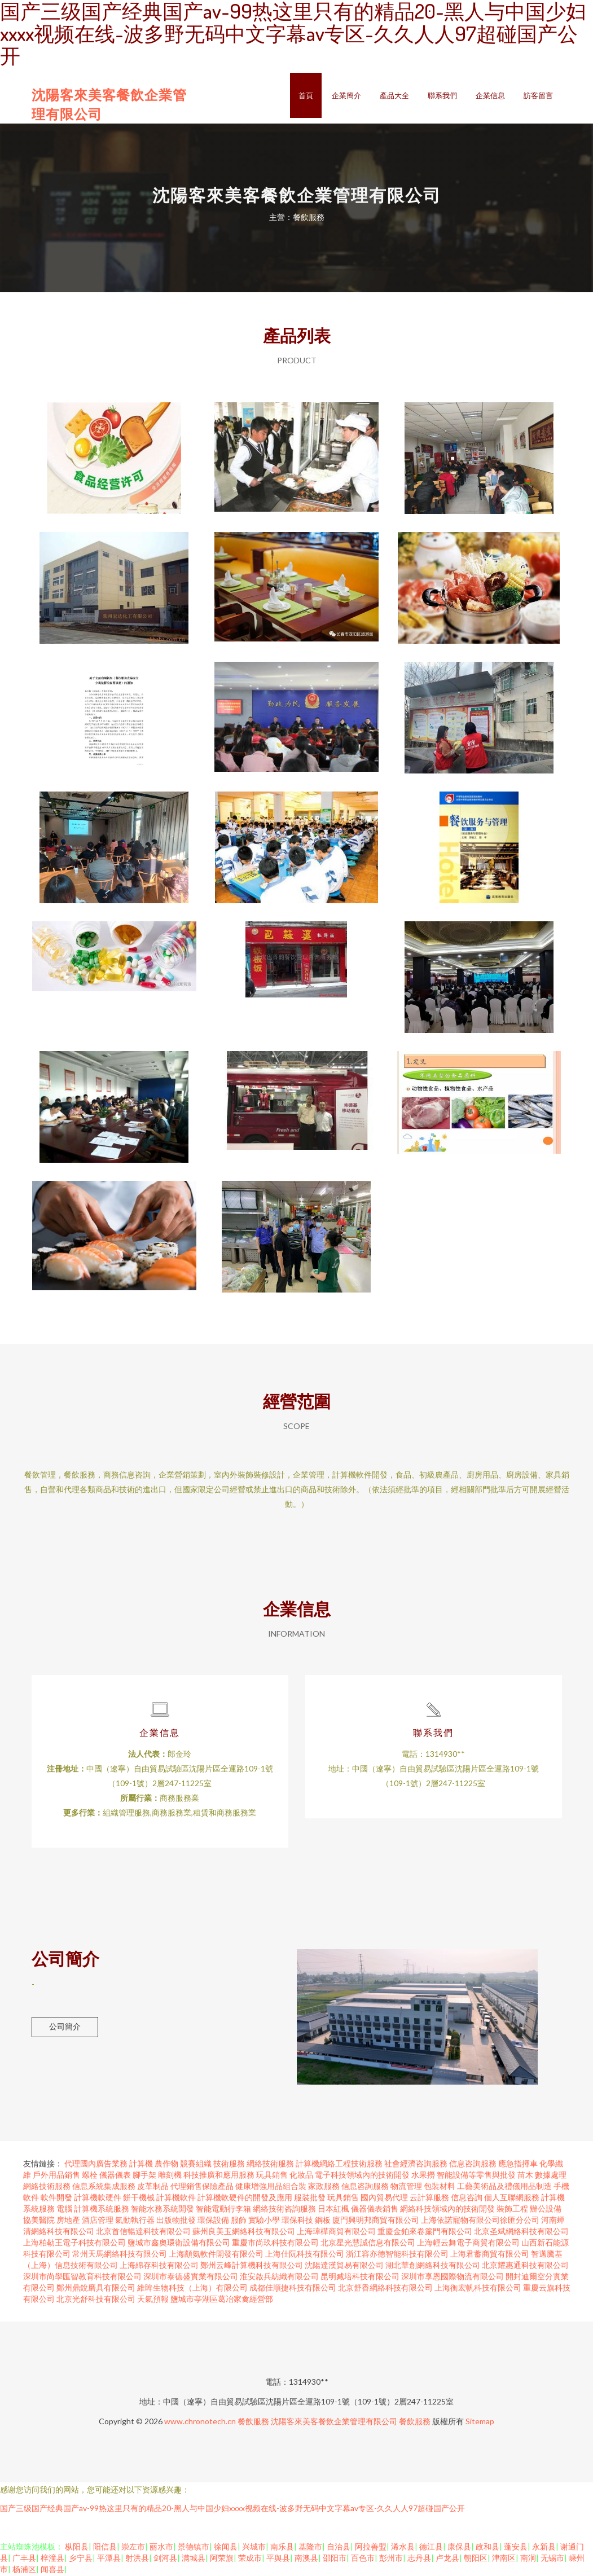 This screenshot has height=2576, width=593. Describe the element at coordinates (512, 2209) in the screenshot. I see `裝飾工程` at that location.